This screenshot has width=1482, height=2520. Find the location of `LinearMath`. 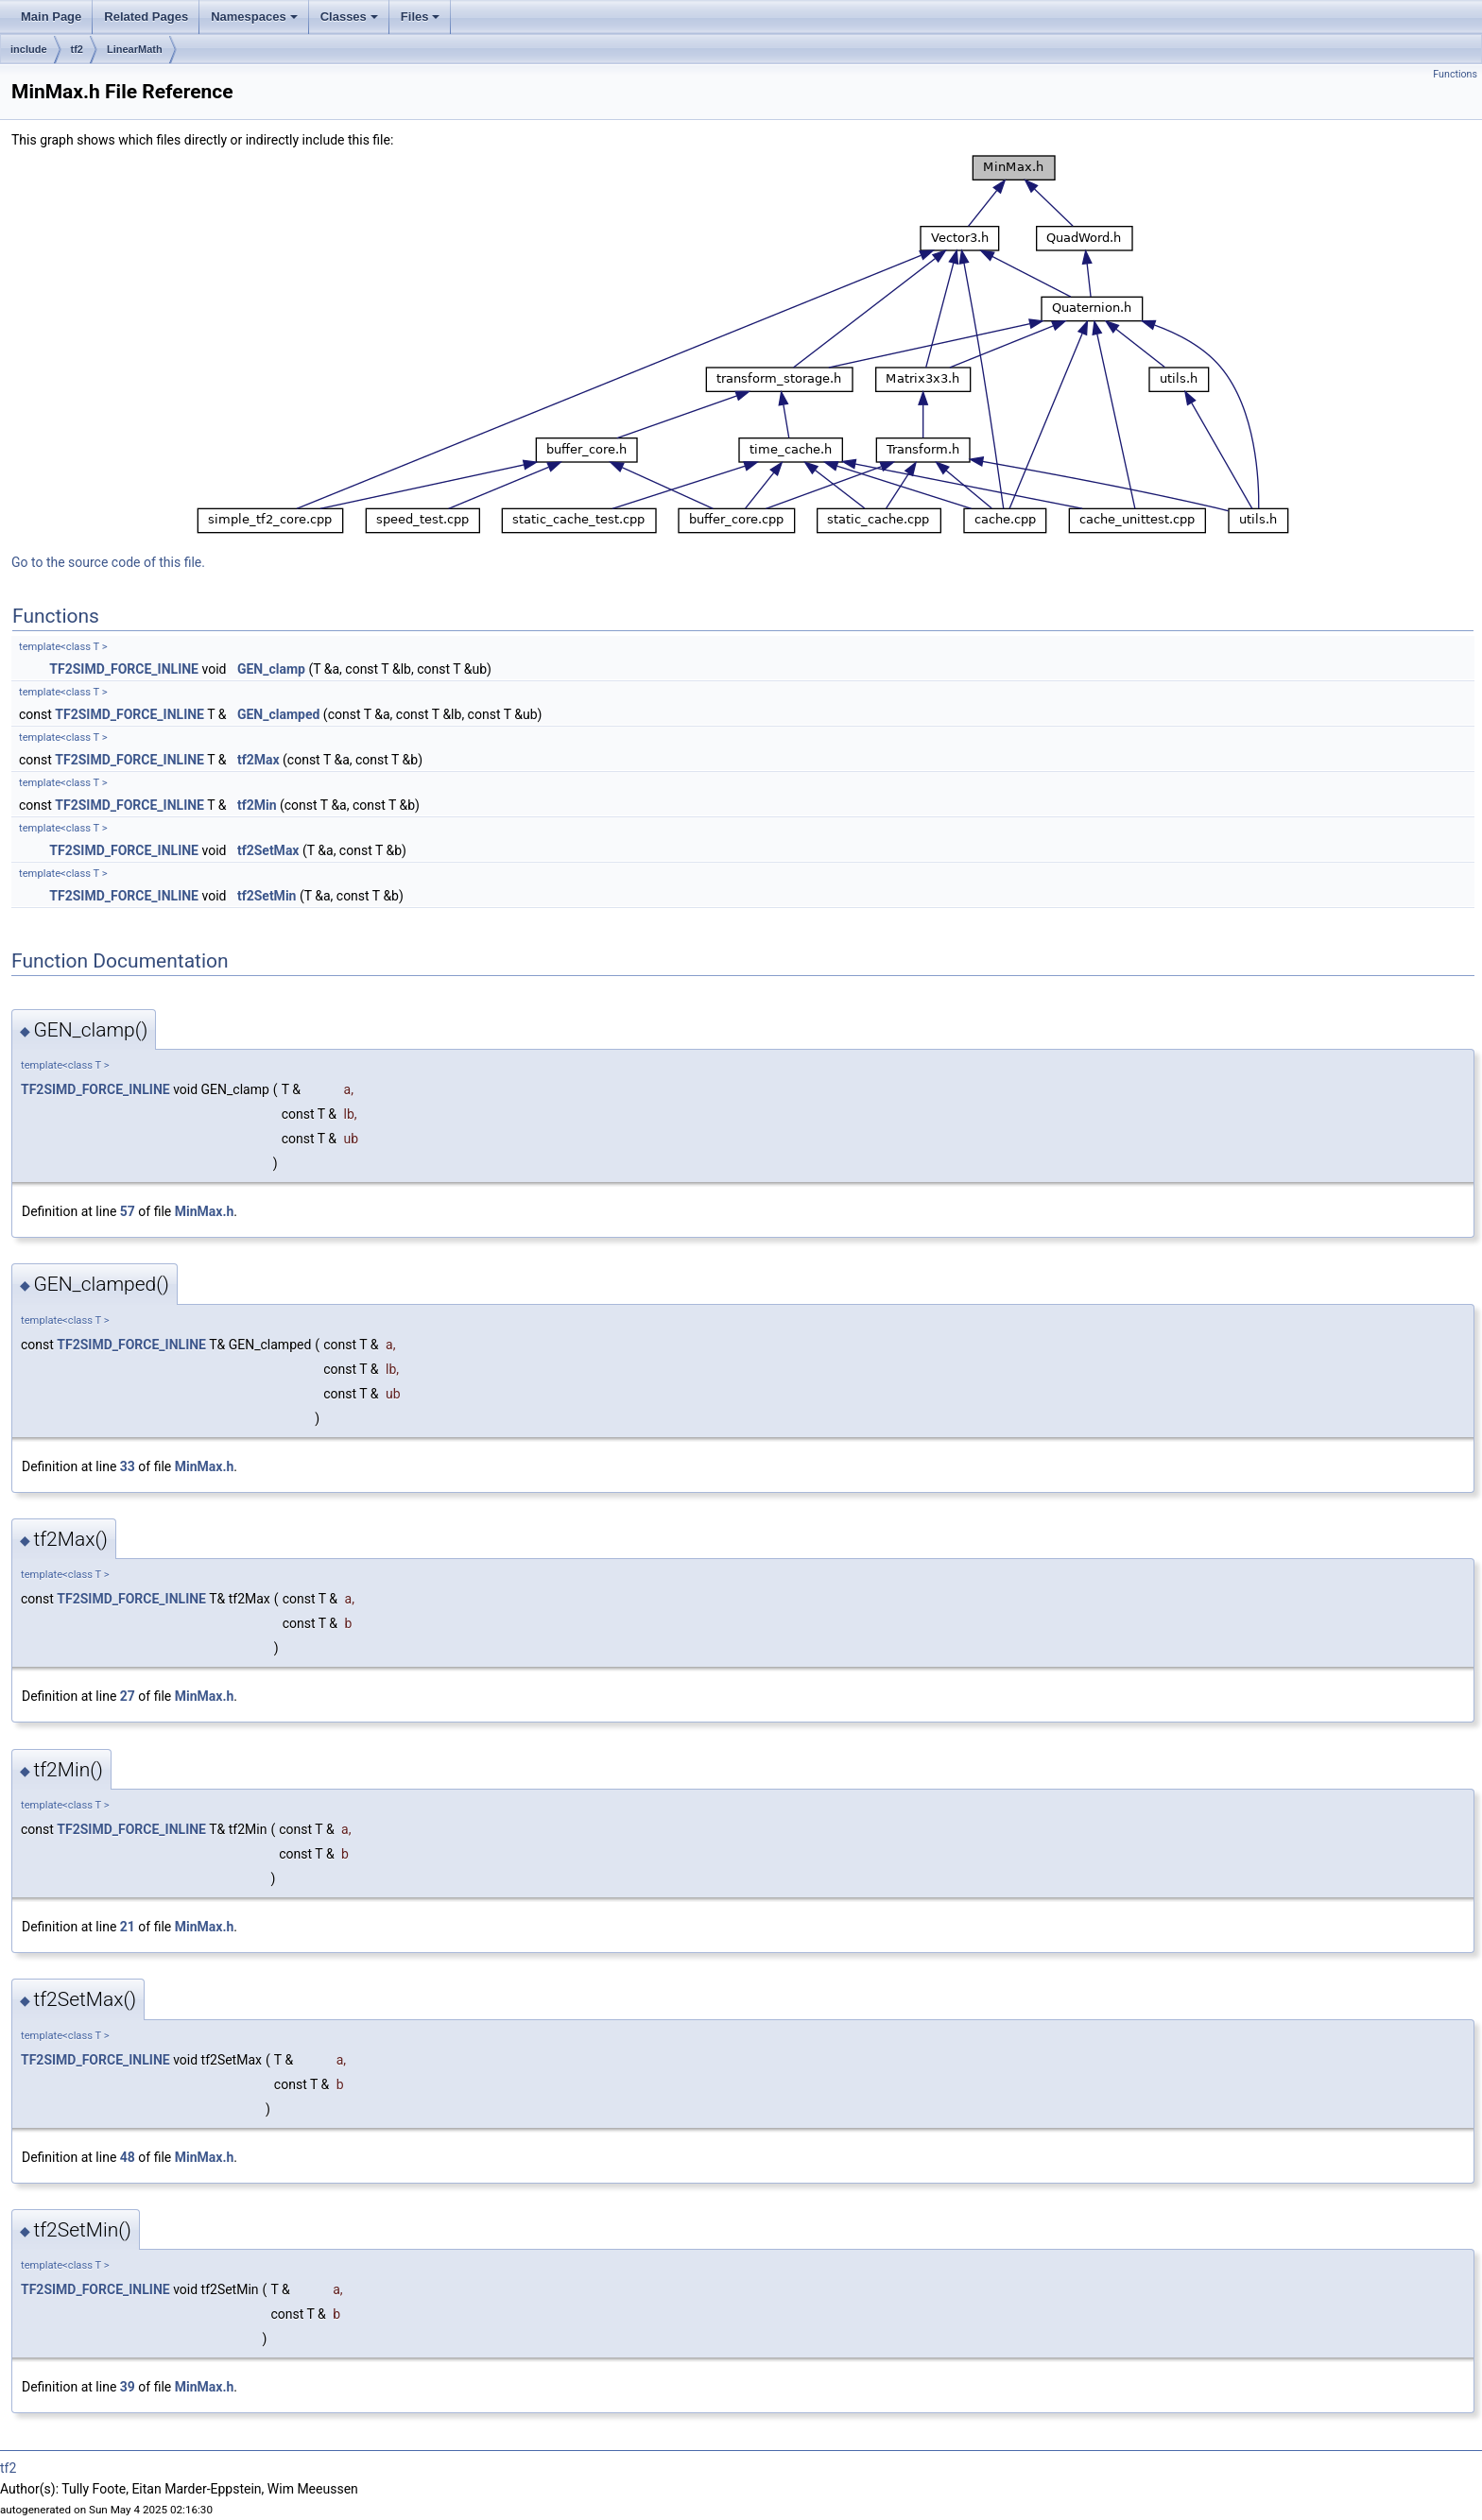

LinearMath is located at coordinates (135, 49).